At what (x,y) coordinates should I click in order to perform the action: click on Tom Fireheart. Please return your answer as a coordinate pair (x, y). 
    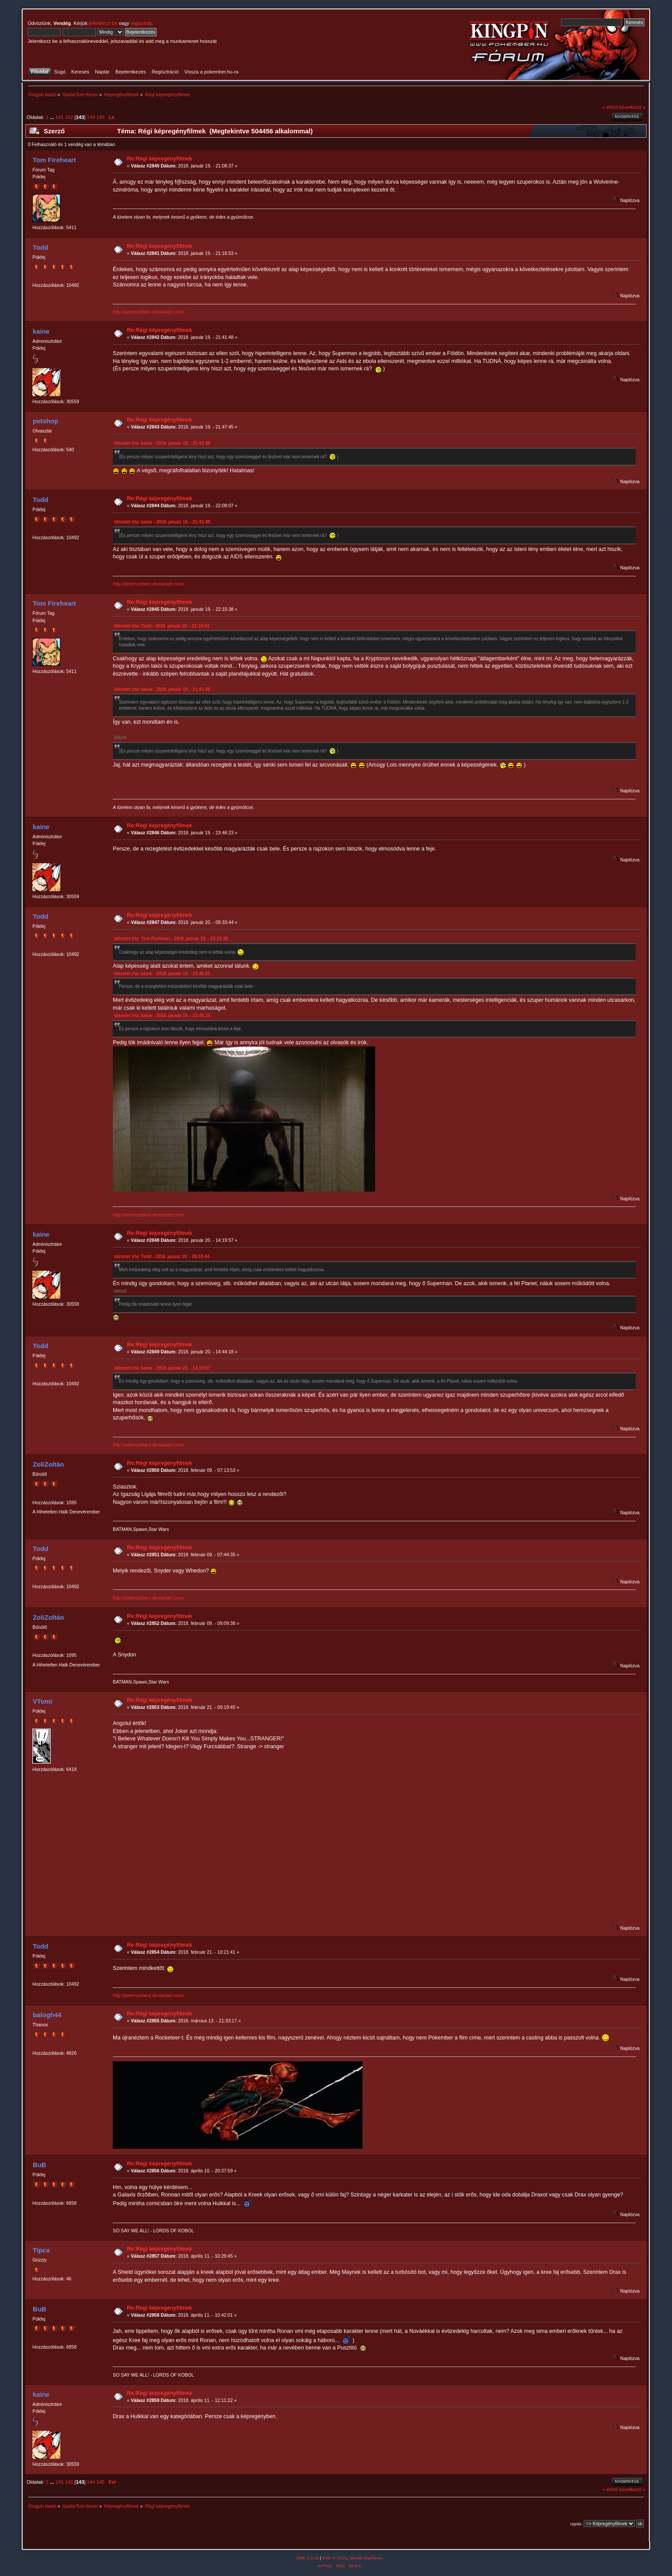
    Looking at the image, I should click on (54, 160).